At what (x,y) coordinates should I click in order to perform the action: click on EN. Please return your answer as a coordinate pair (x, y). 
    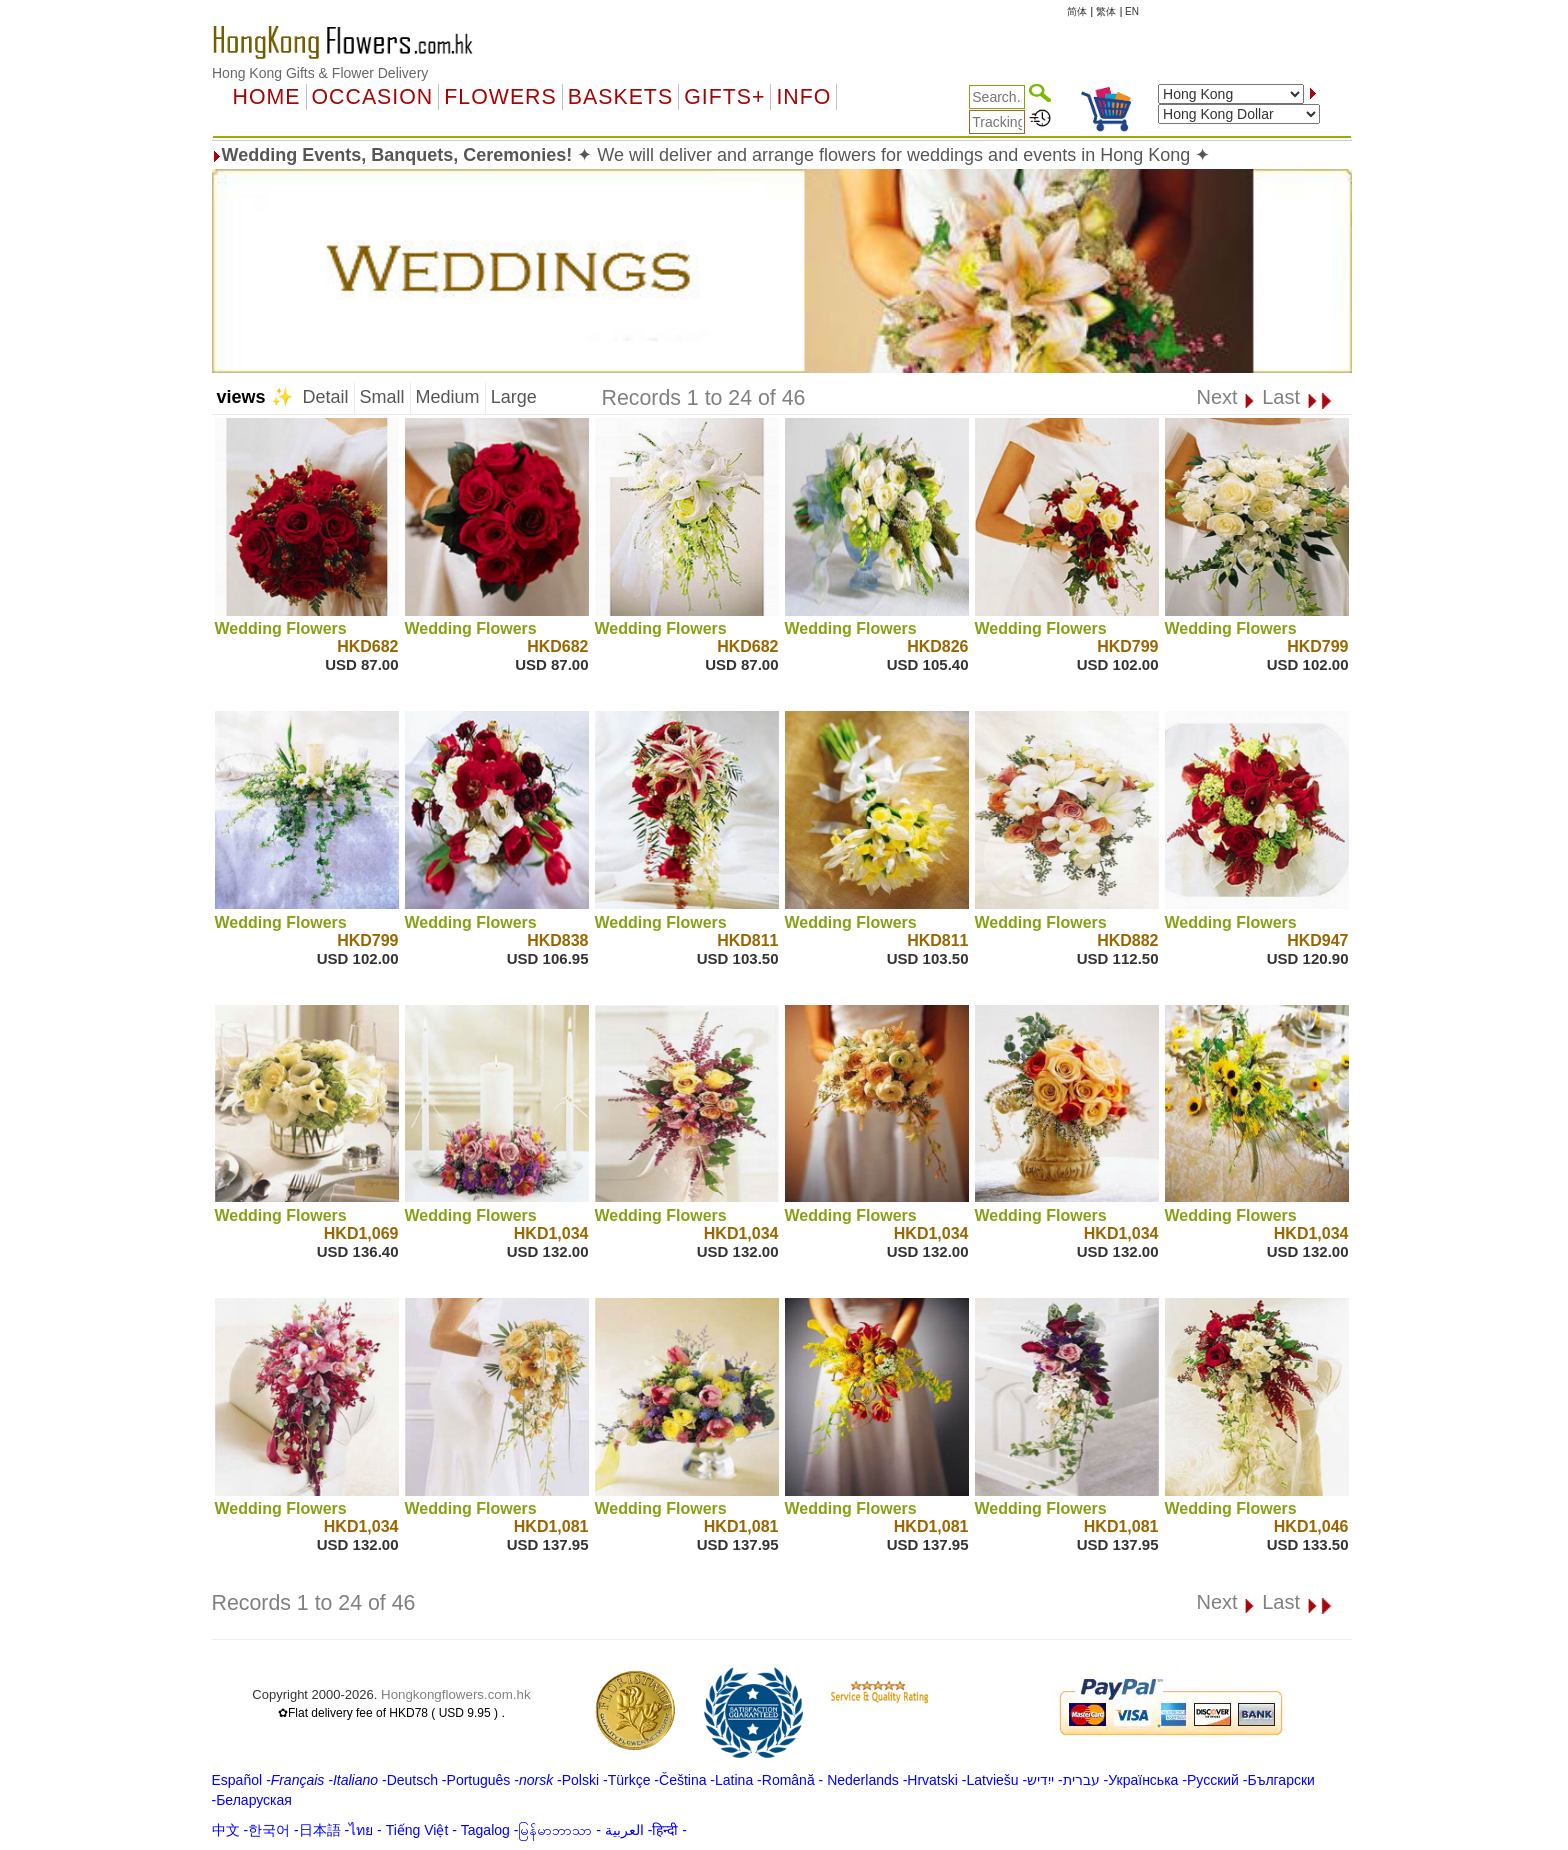
    Looking at the image, I should click on (1132, 11).